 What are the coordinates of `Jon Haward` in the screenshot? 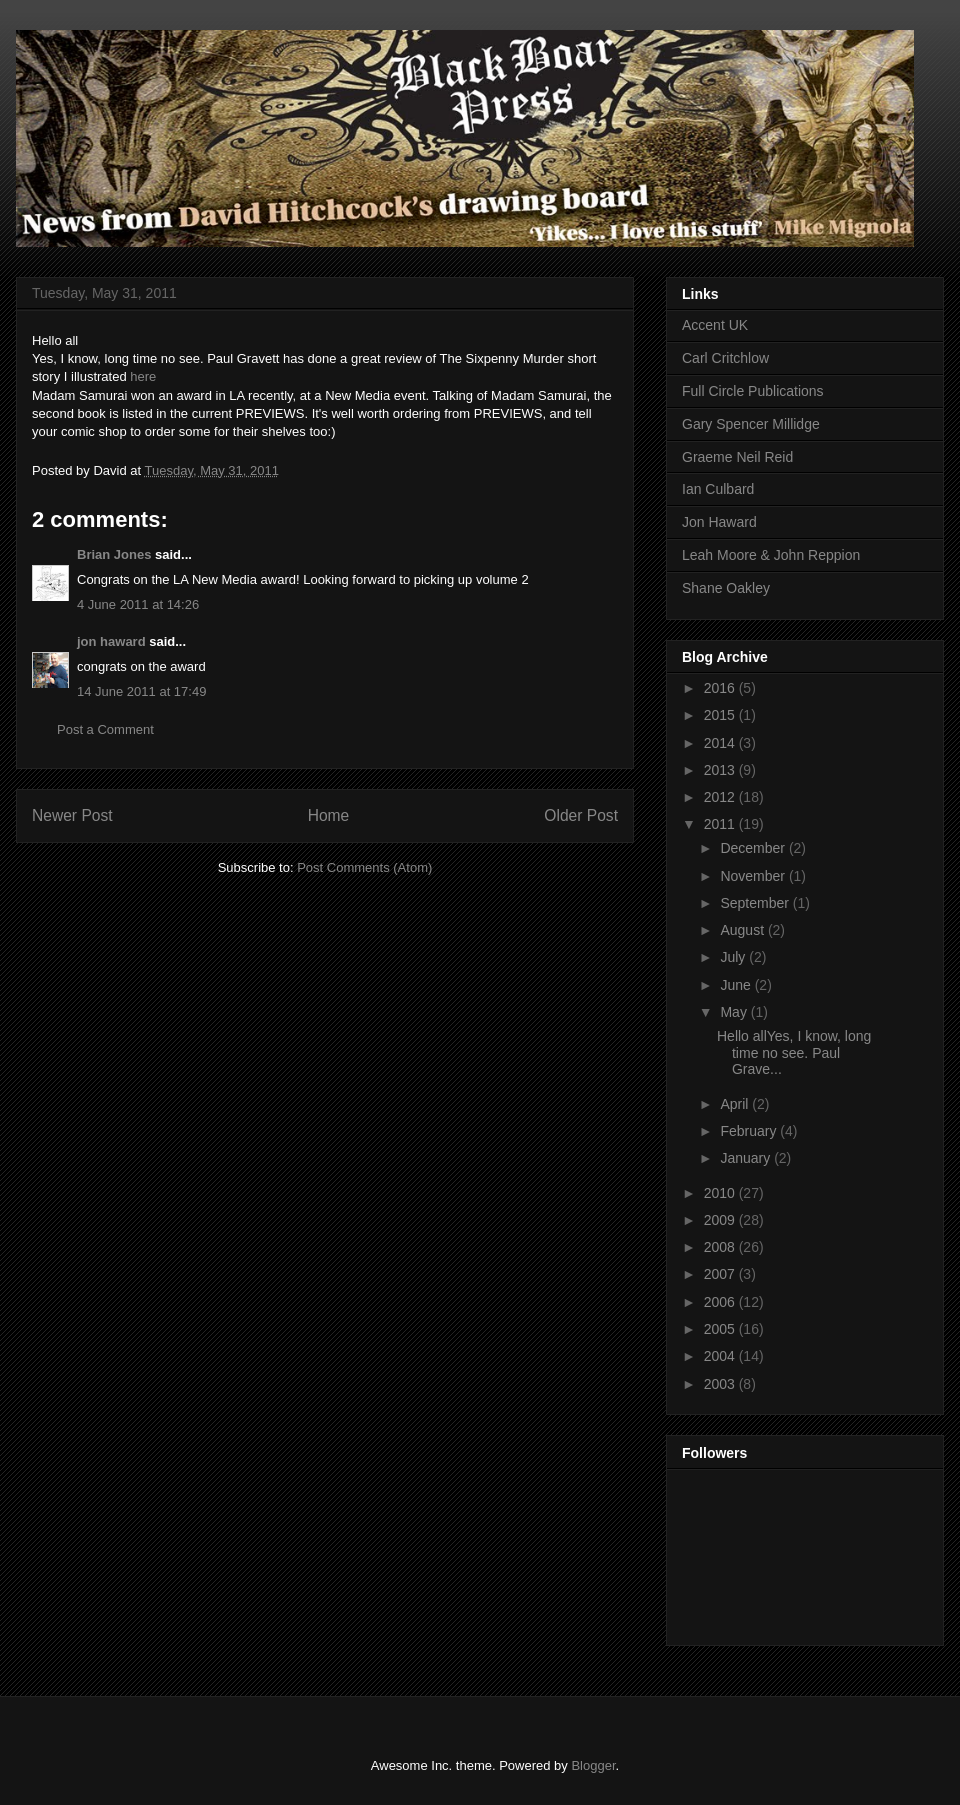 It's located at (719, 522).